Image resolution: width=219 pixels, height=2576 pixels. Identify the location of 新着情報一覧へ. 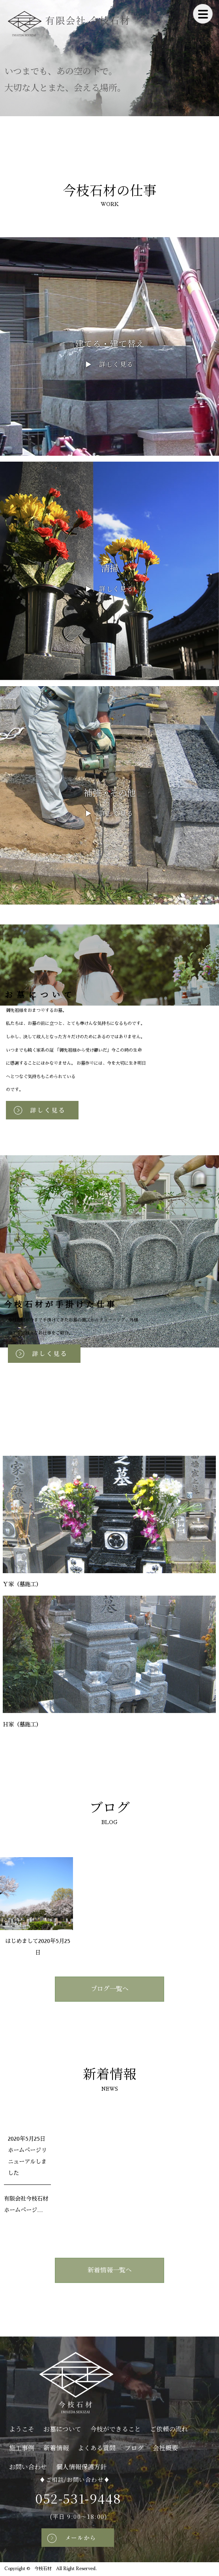
(110, 2270).